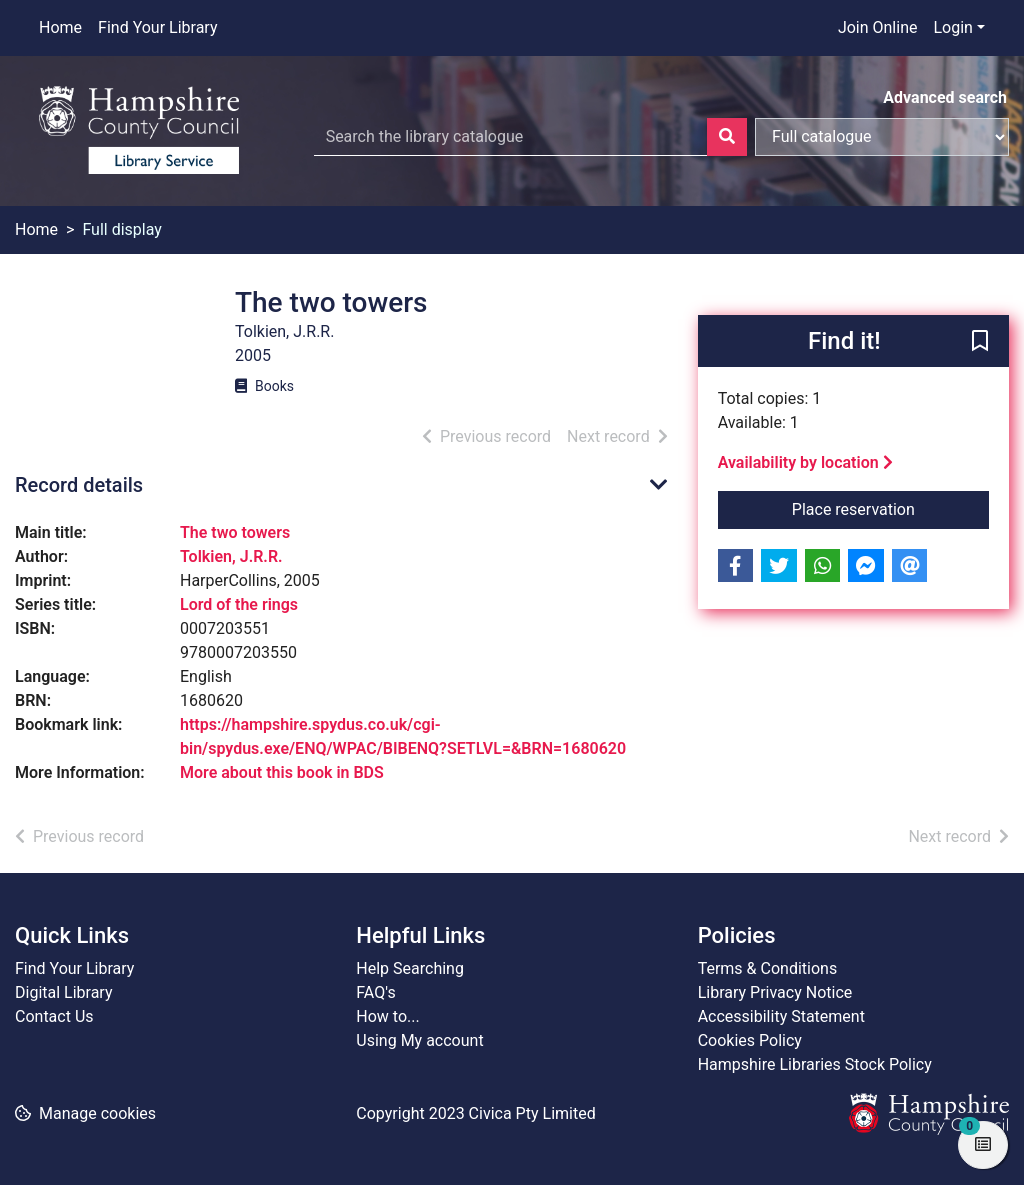 The width and height of the screenshot is (1024, 1185). What do you see at coordinates (980, 342) in the screenshot?
I see `[button]` at bounding box center [980, 342].